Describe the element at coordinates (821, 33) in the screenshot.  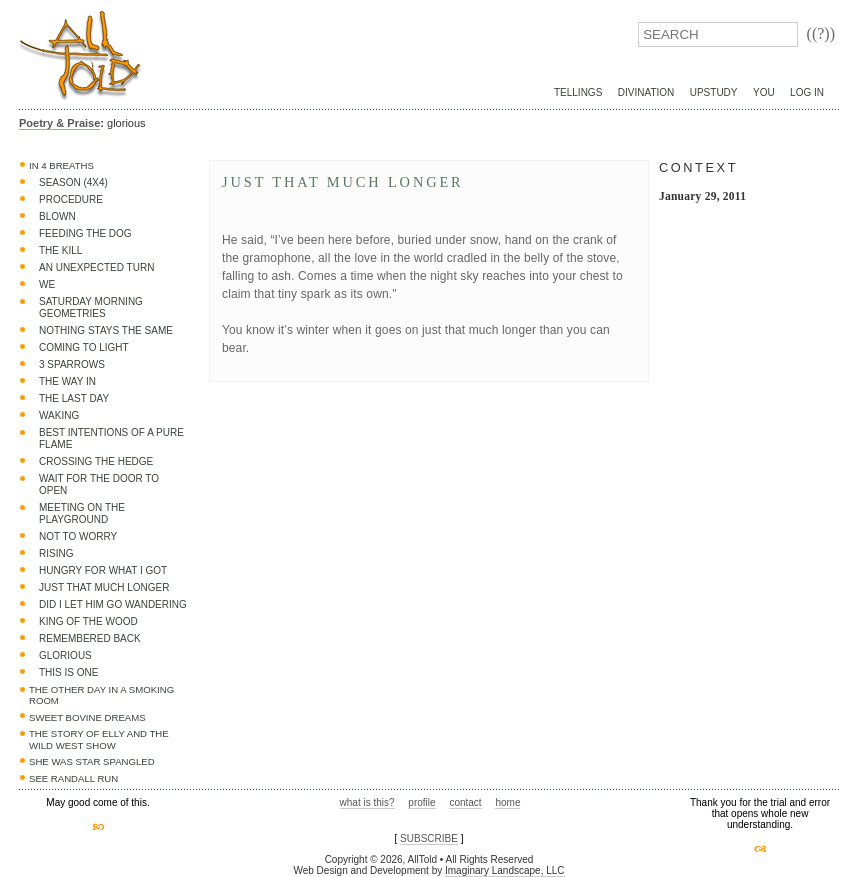
I see `((?))` at that location.